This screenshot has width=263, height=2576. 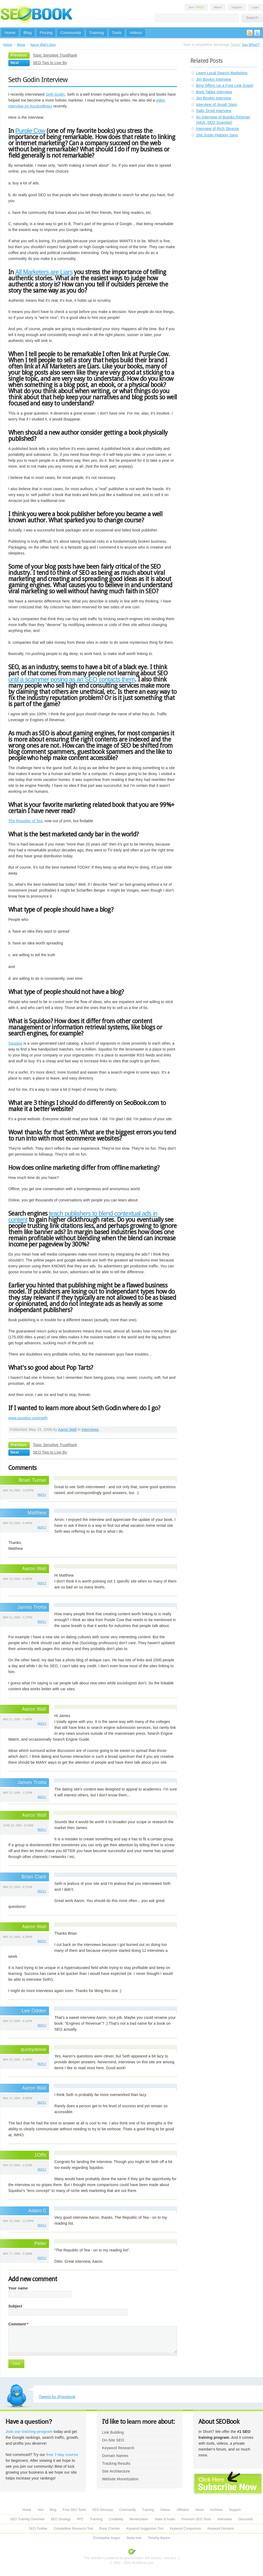 What do you see at coordinates (185, 2528) in the screenshot?
I see `Keyword Comparison` at bounding box center [185, 2528].